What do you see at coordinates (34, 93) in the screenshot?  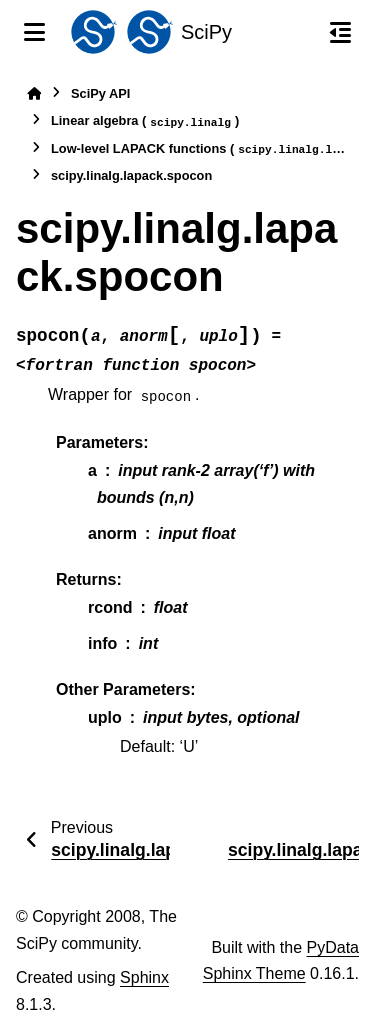 I see `[Home]` at bounding box center [34, 93].